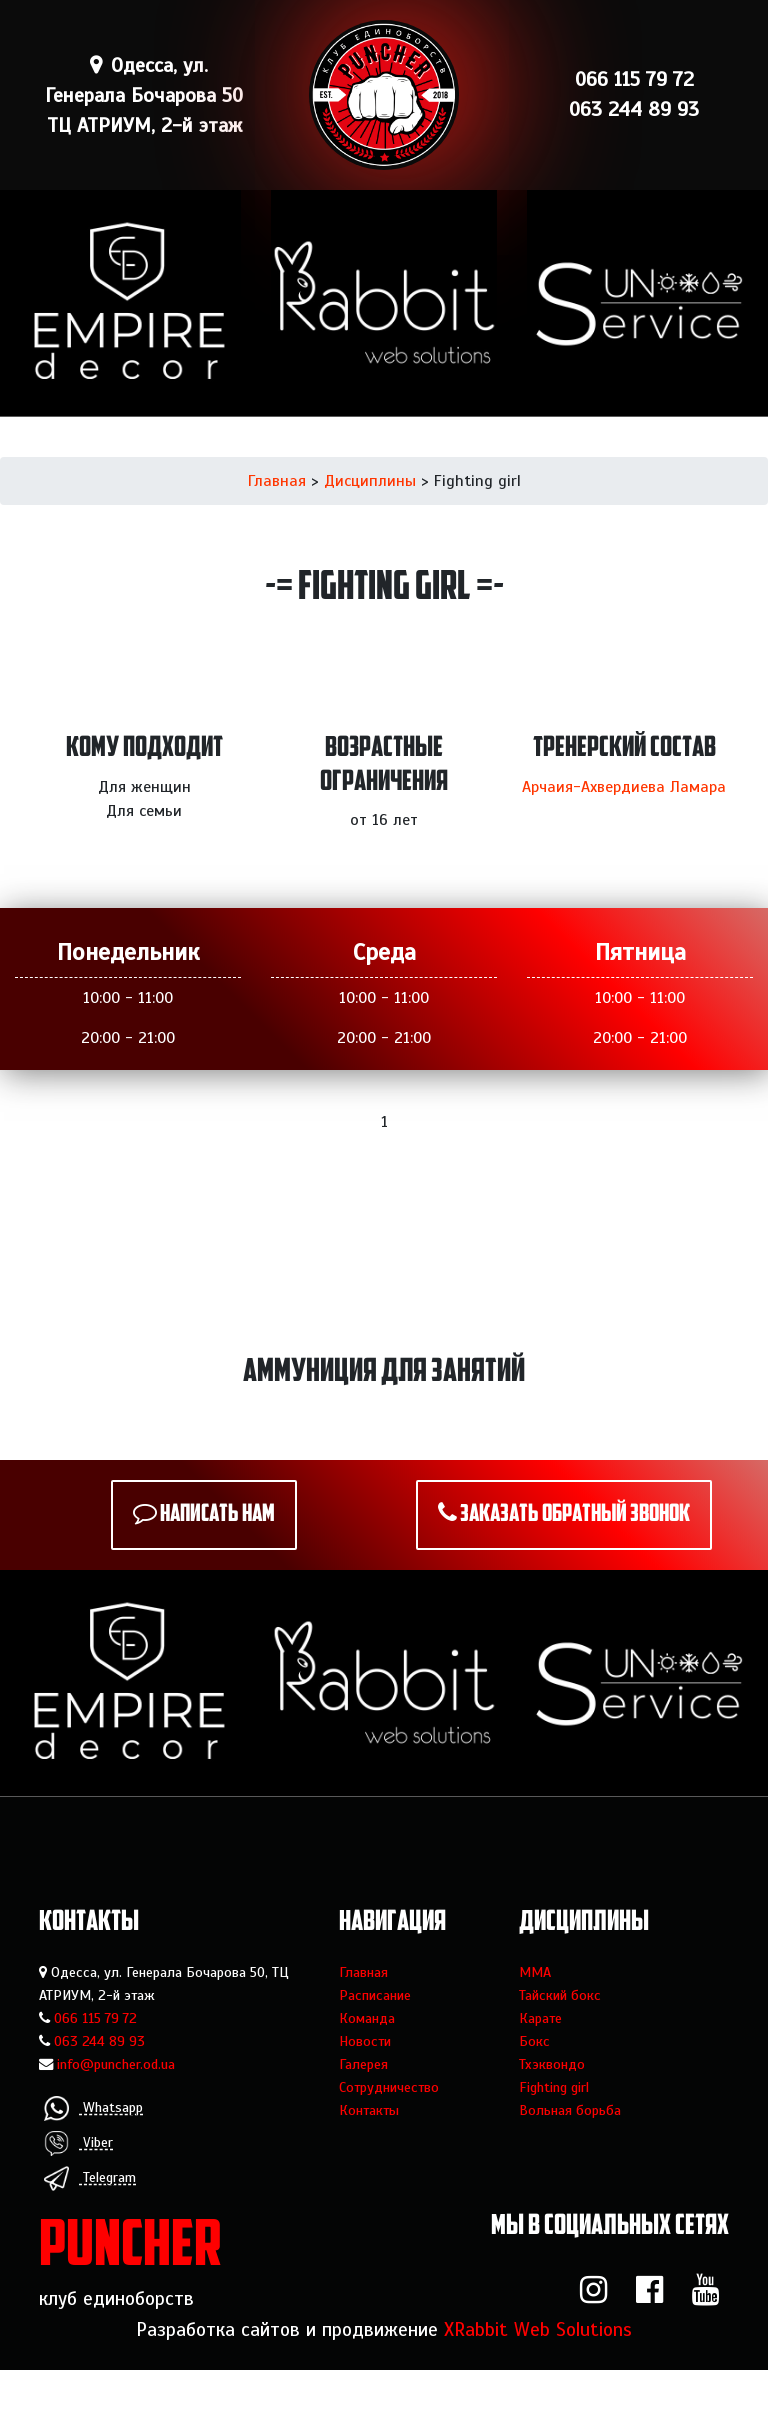 The image size is (768, 2411). I want to click on Арчаия-Ахвердиева Ламара, so click(624, 787).